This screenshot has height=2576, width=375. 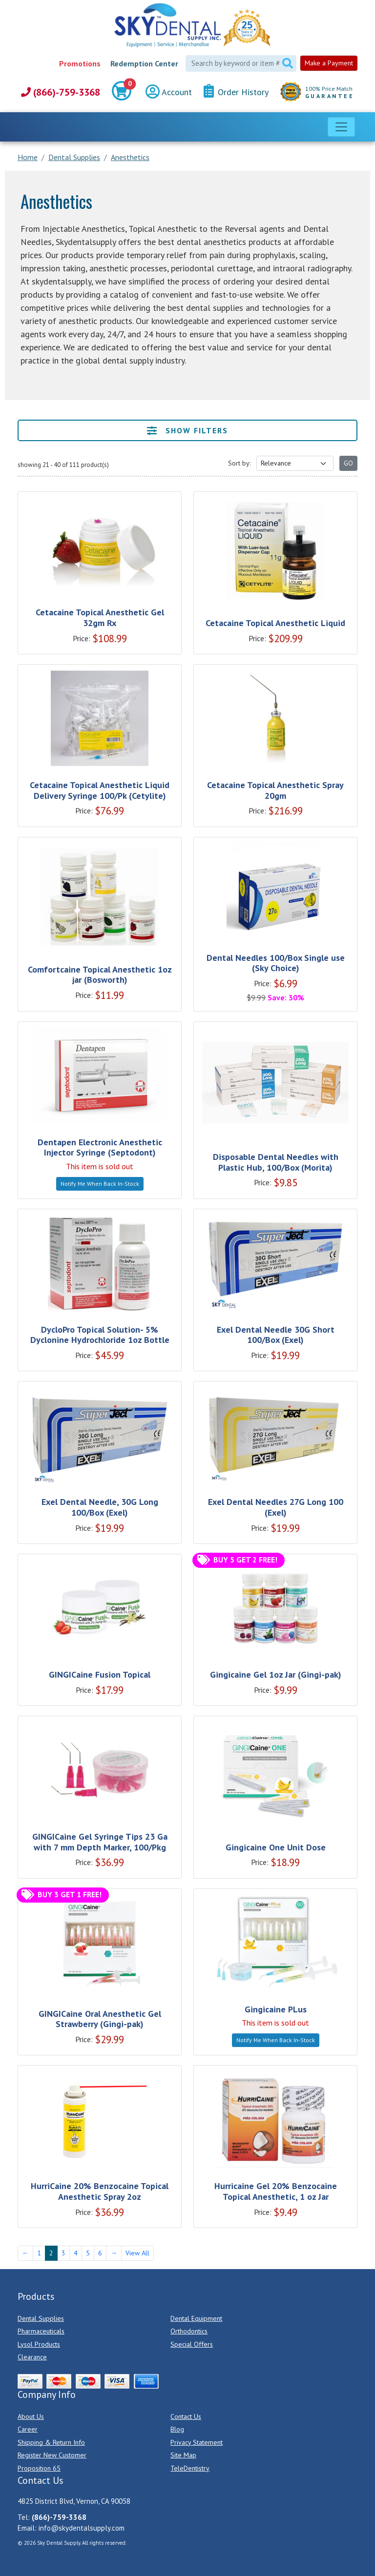 I want to click on Site Map, so click(x=183, y=2455).